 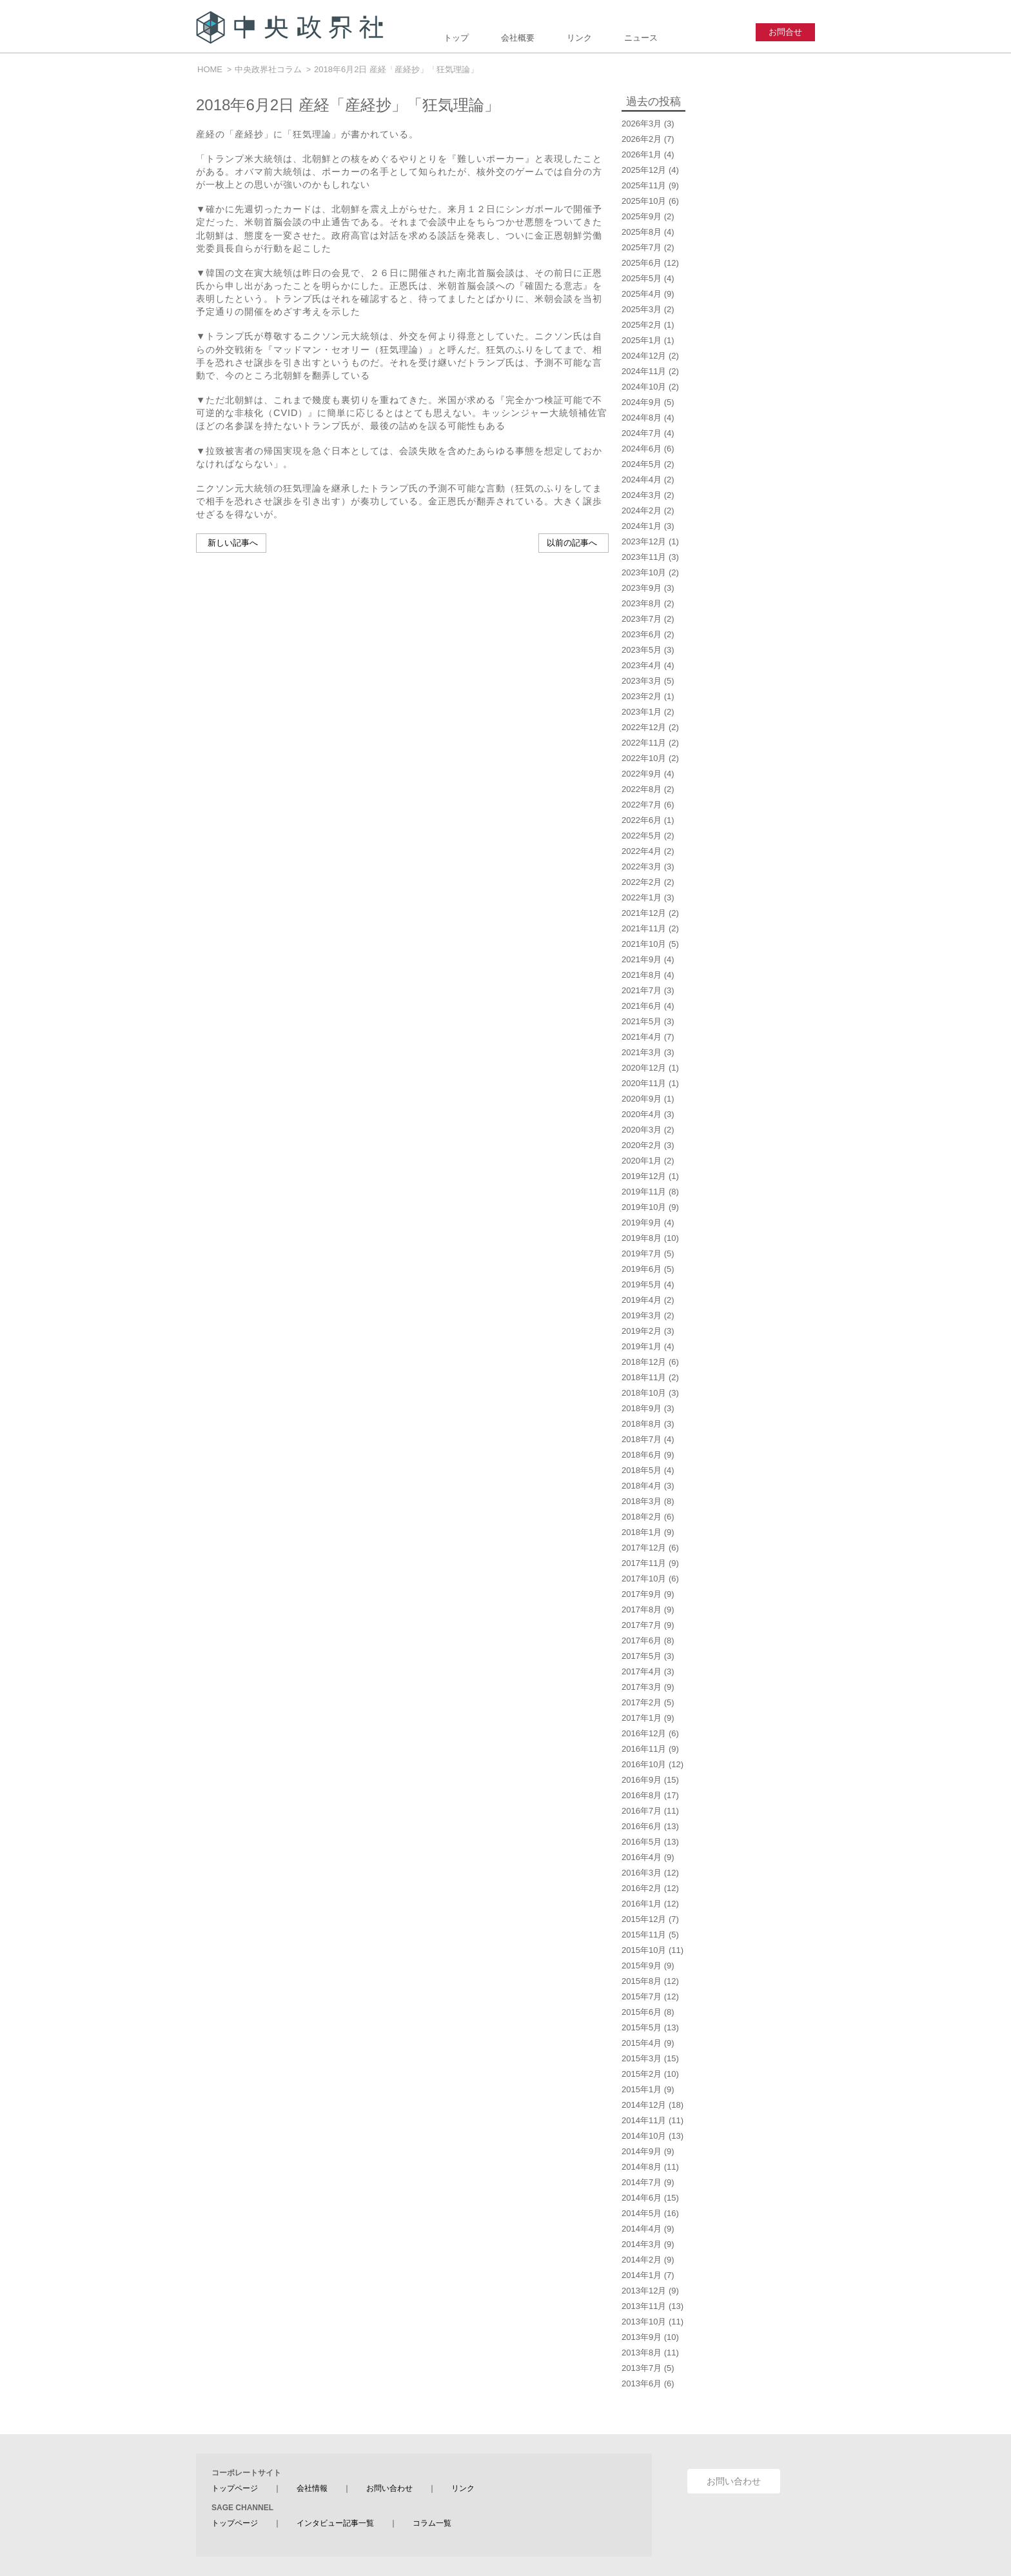 I want to click on 2018年12月, so click(x=644, y=1362).